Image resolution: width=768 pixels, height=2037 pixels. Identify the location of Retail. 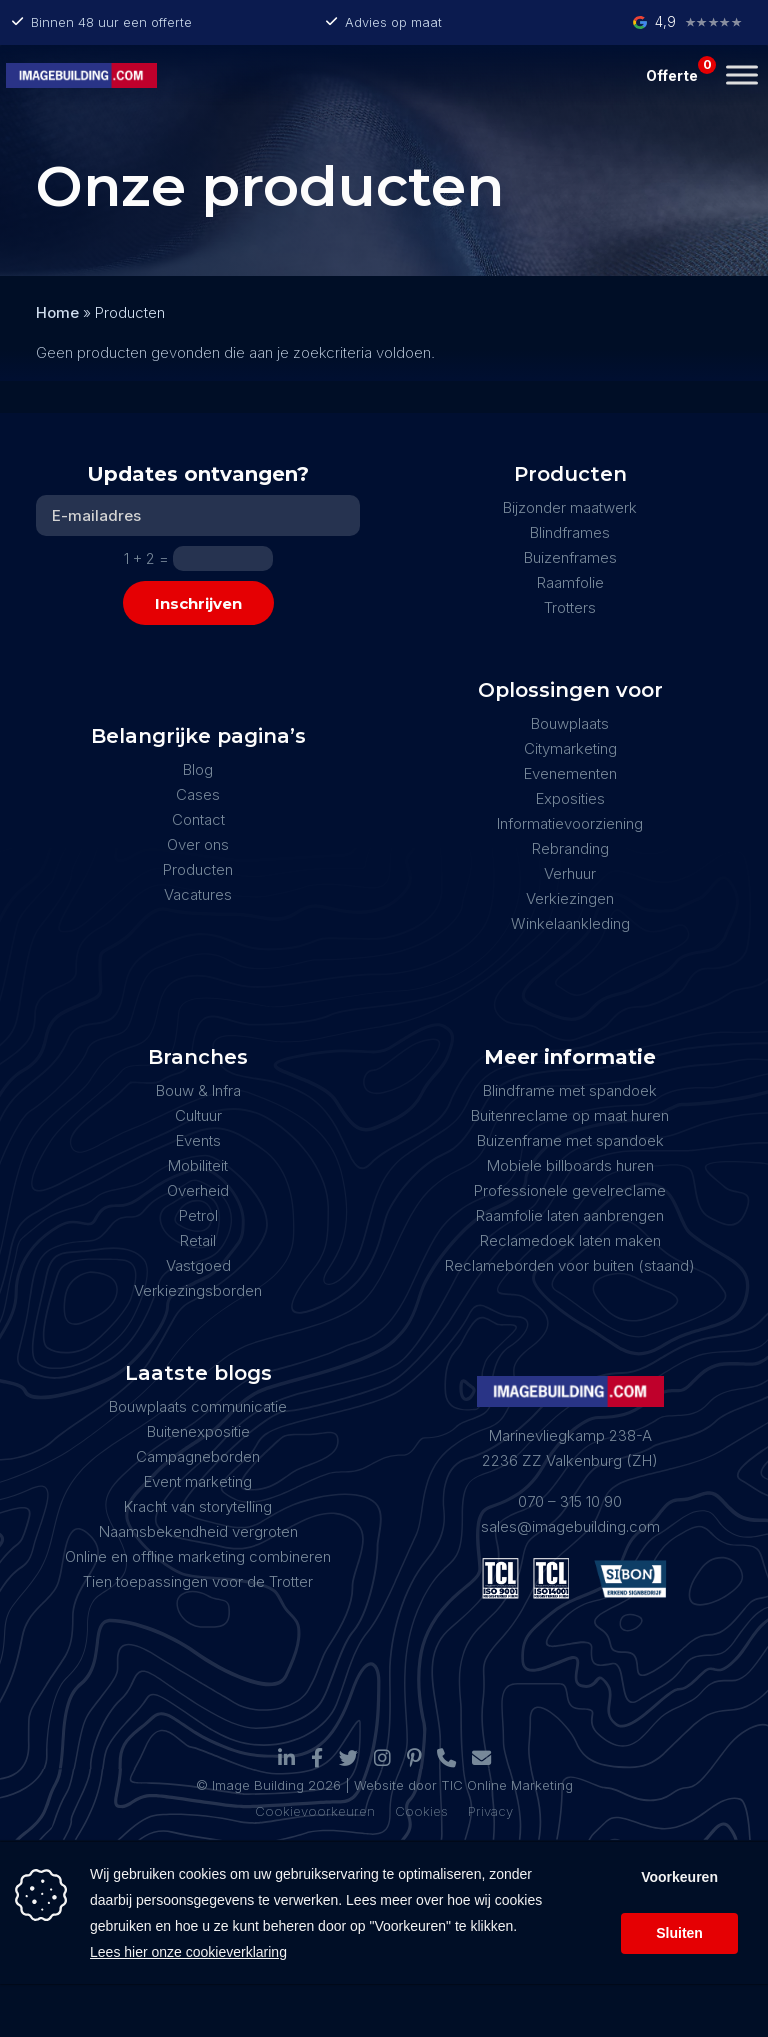
(198, 1240).